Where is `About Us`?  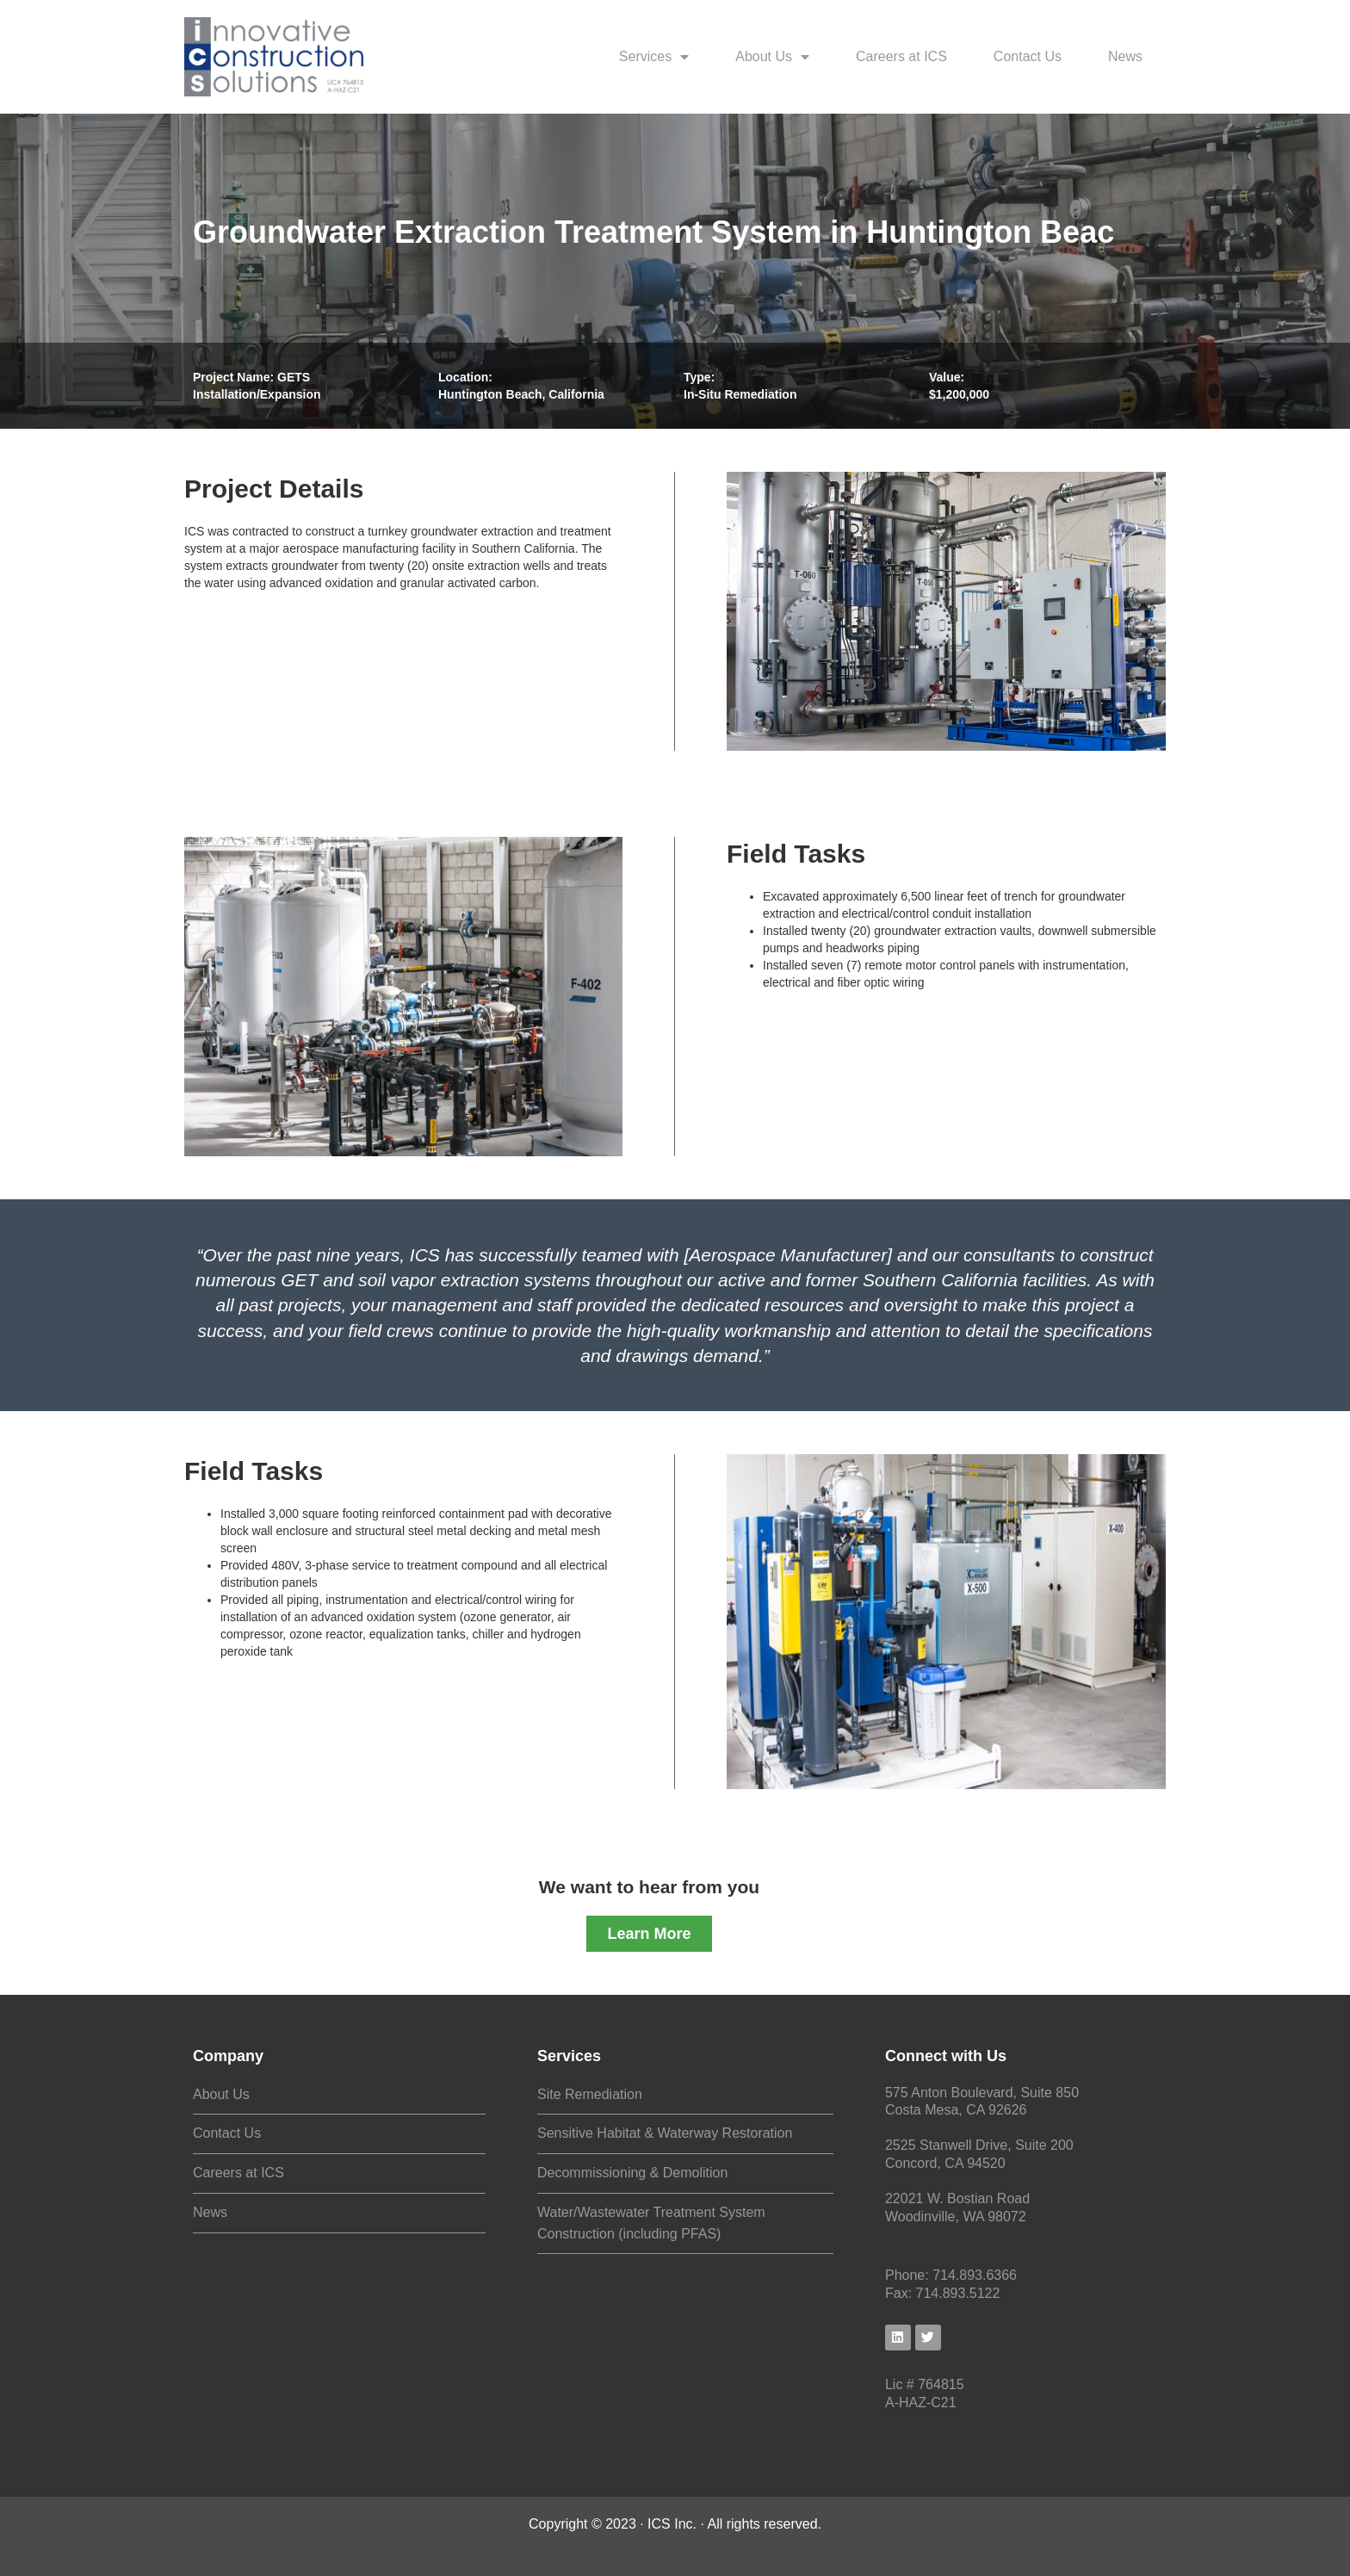 About Us is located at coordinates (772, 56).